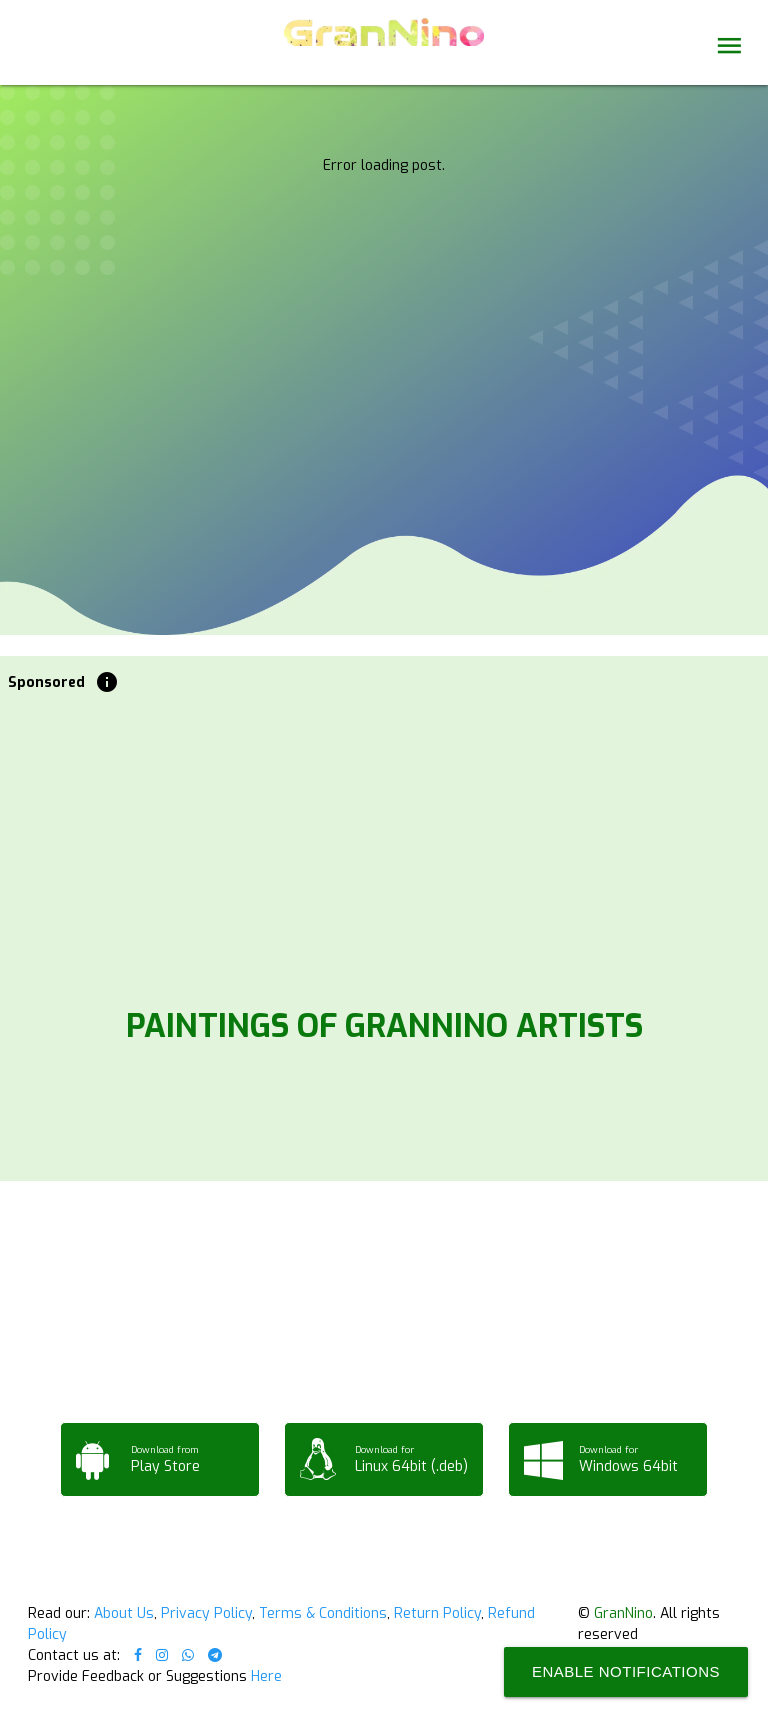 The height and width of the screenshot is (1717, 768). What do you see at coordinates (266, 1676) in the screenshot?
I see `Here` at bounding box center [266, 1676].